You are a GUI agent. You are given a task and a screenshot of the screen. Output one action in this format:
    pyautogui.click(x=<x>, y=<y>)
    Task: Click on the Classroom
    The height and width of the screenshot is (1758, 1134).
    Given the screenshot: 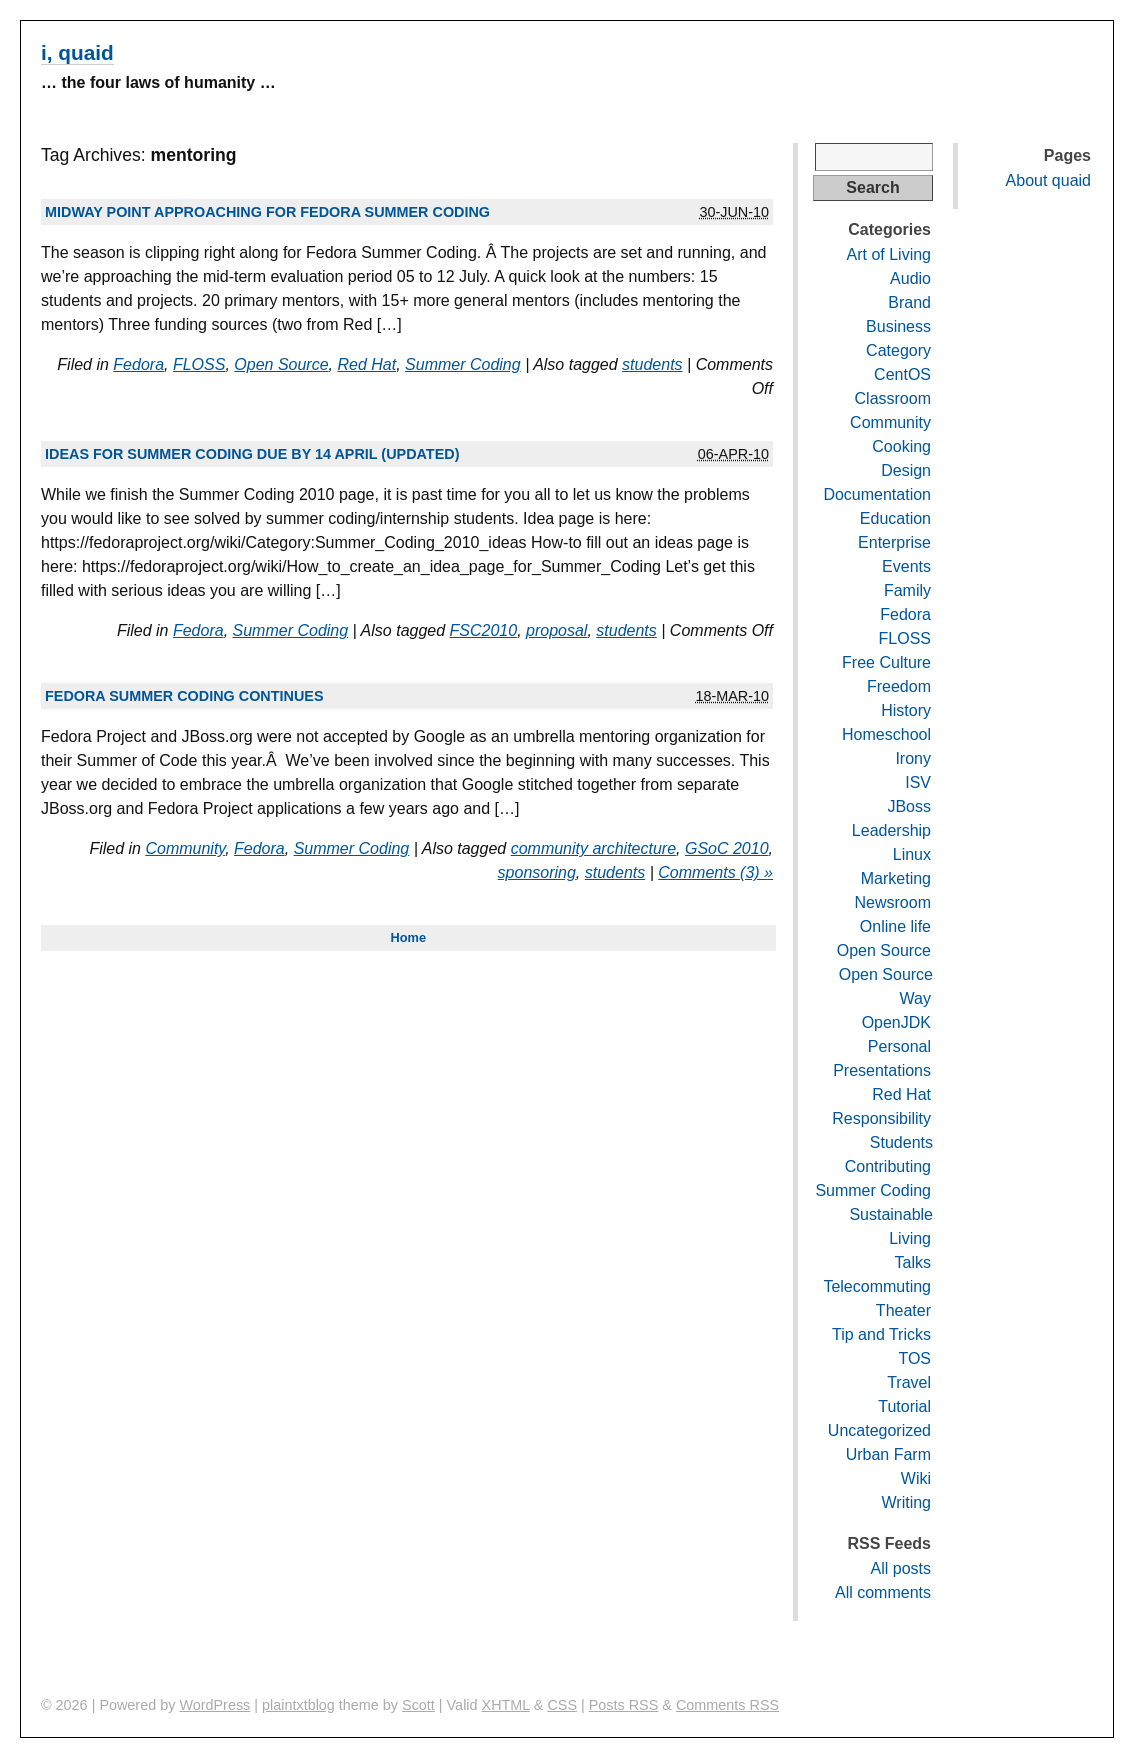 What is the action you would take?
    pyautogui.click(x=893, y=398)
    